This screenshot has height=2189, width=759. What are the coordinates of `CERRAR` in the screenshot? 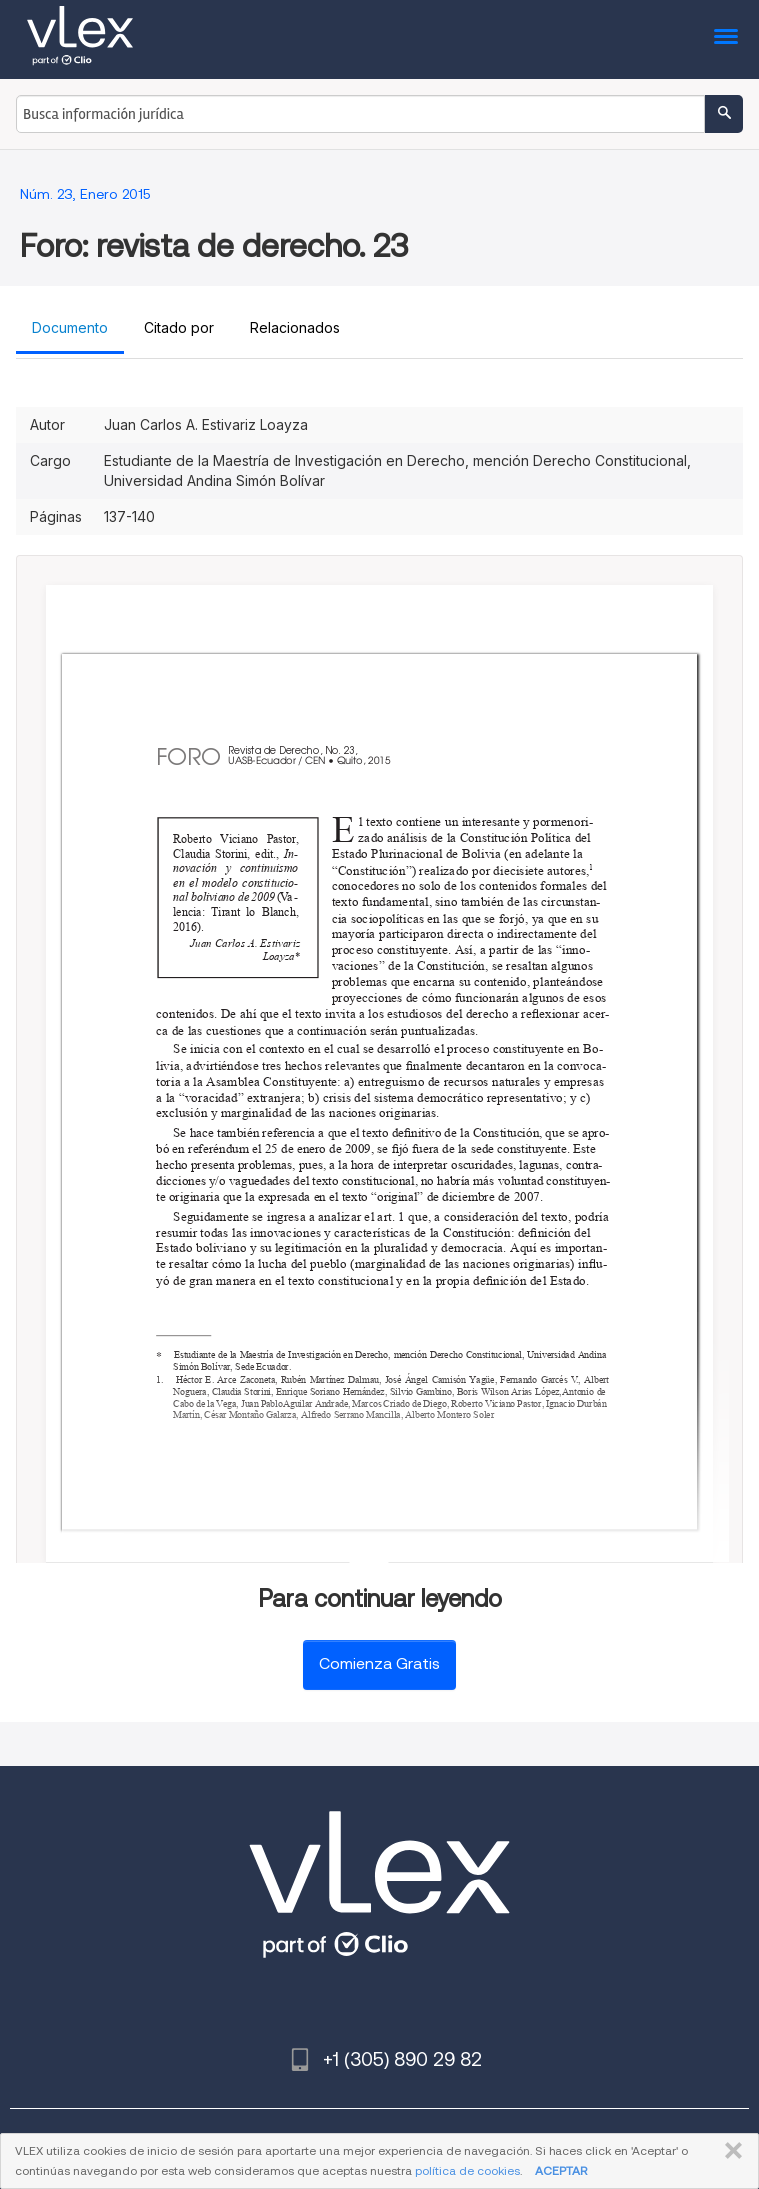 It's located at (729, 2151).